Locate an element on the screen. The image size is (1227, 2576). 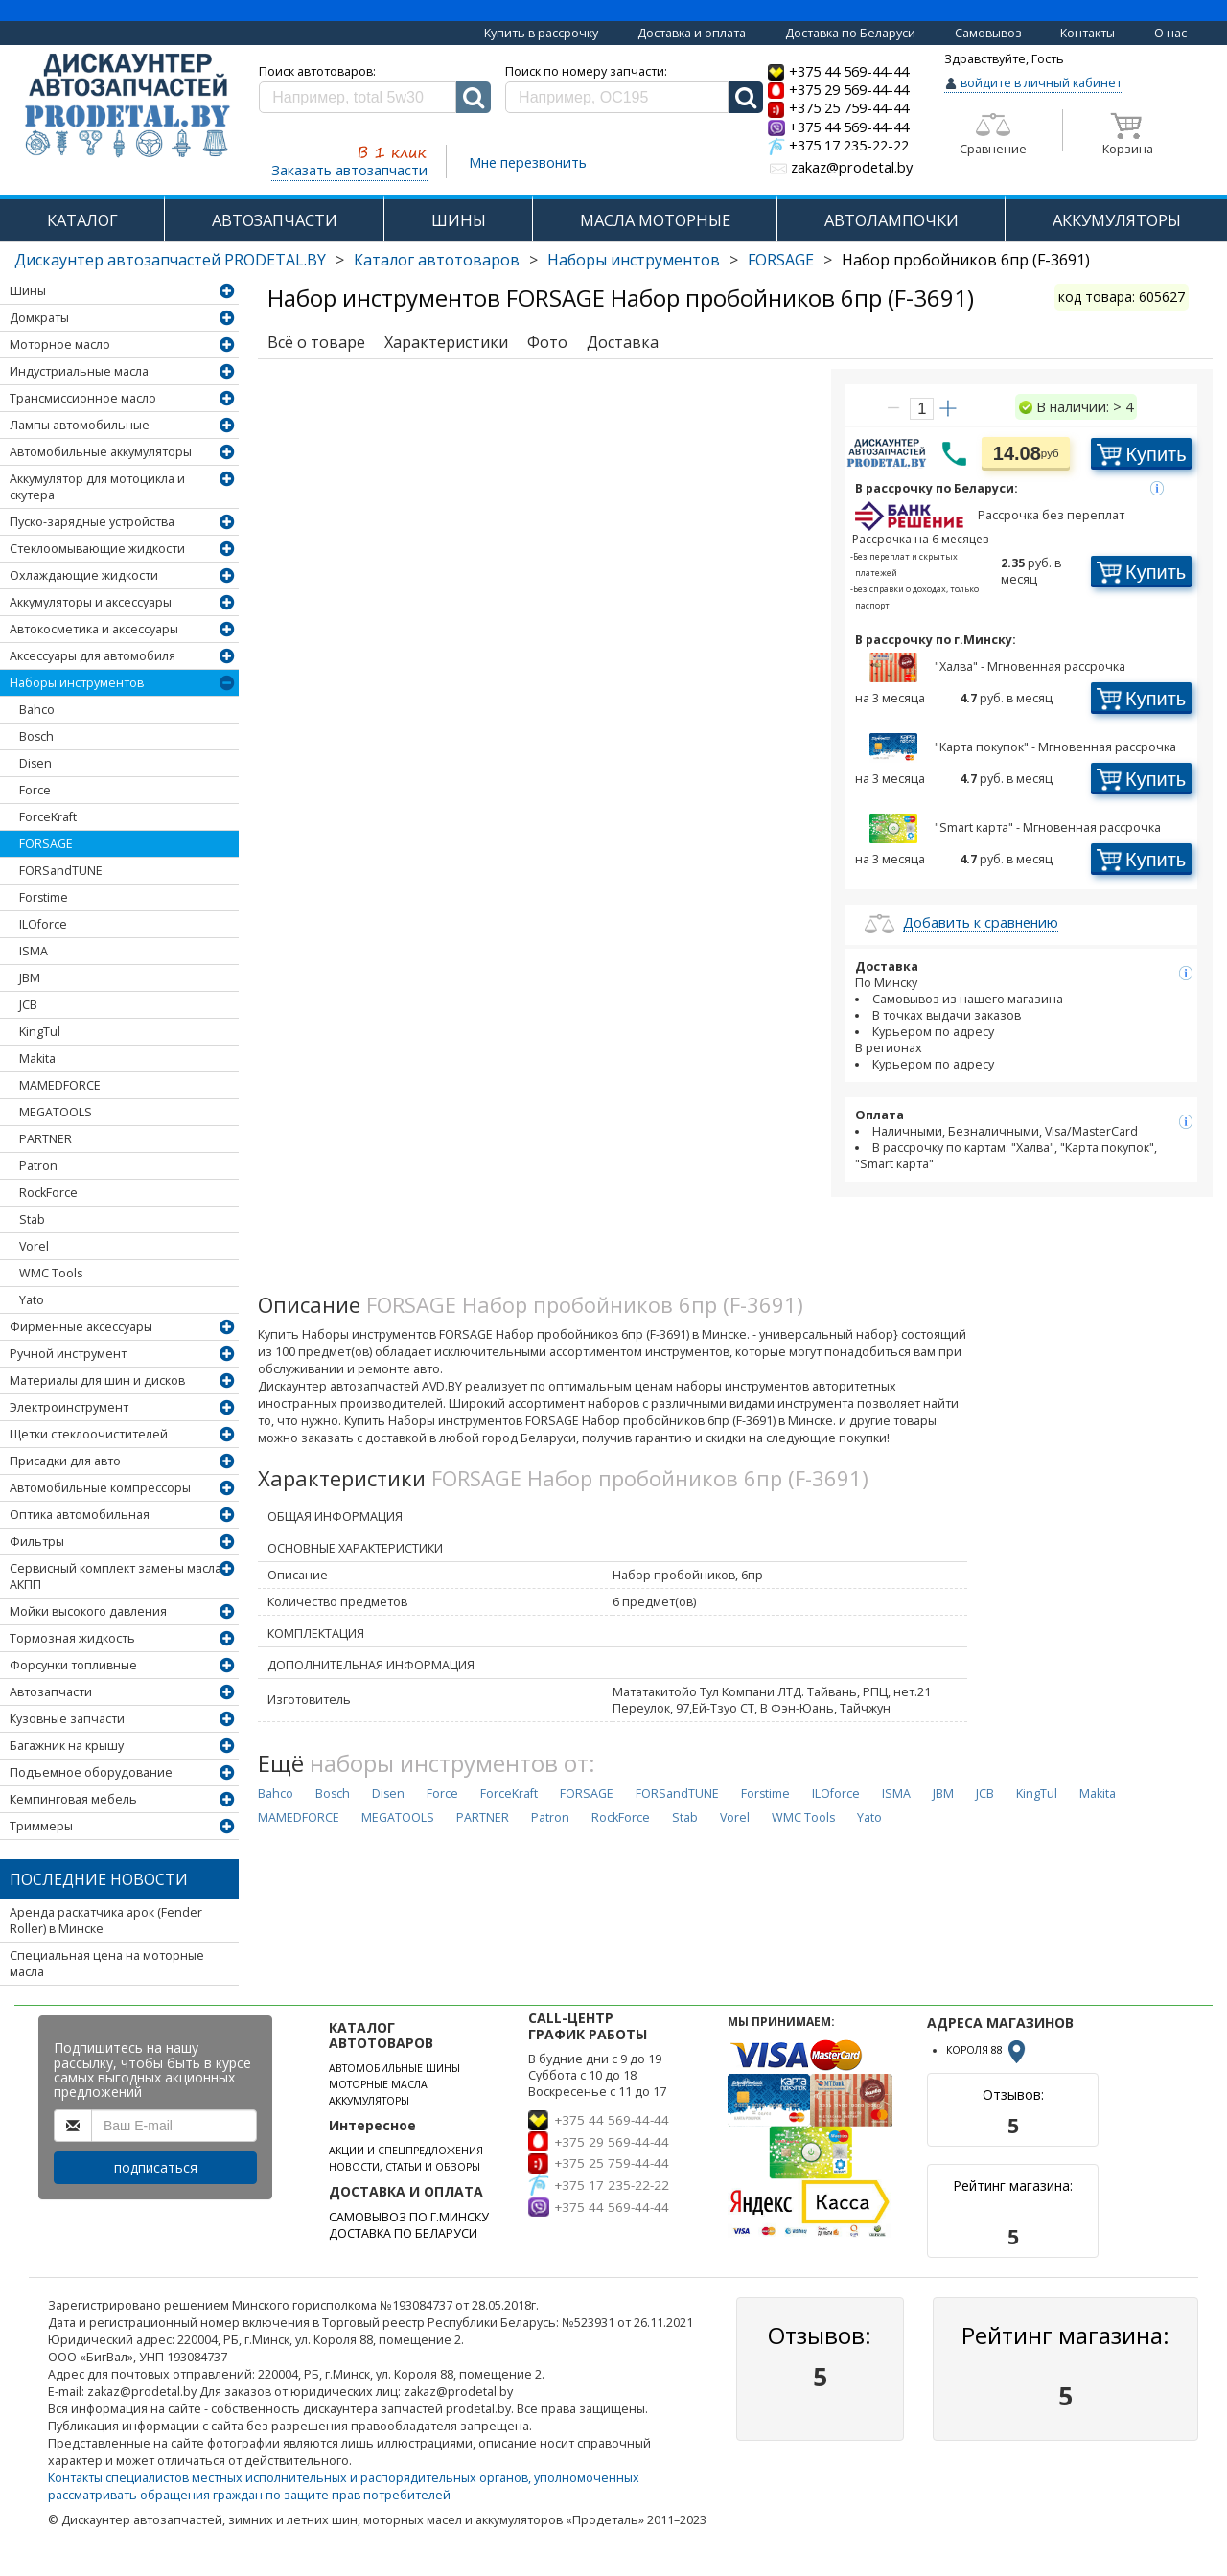
Стеклоомывающие жидкости is located at coordinates (97, 548).